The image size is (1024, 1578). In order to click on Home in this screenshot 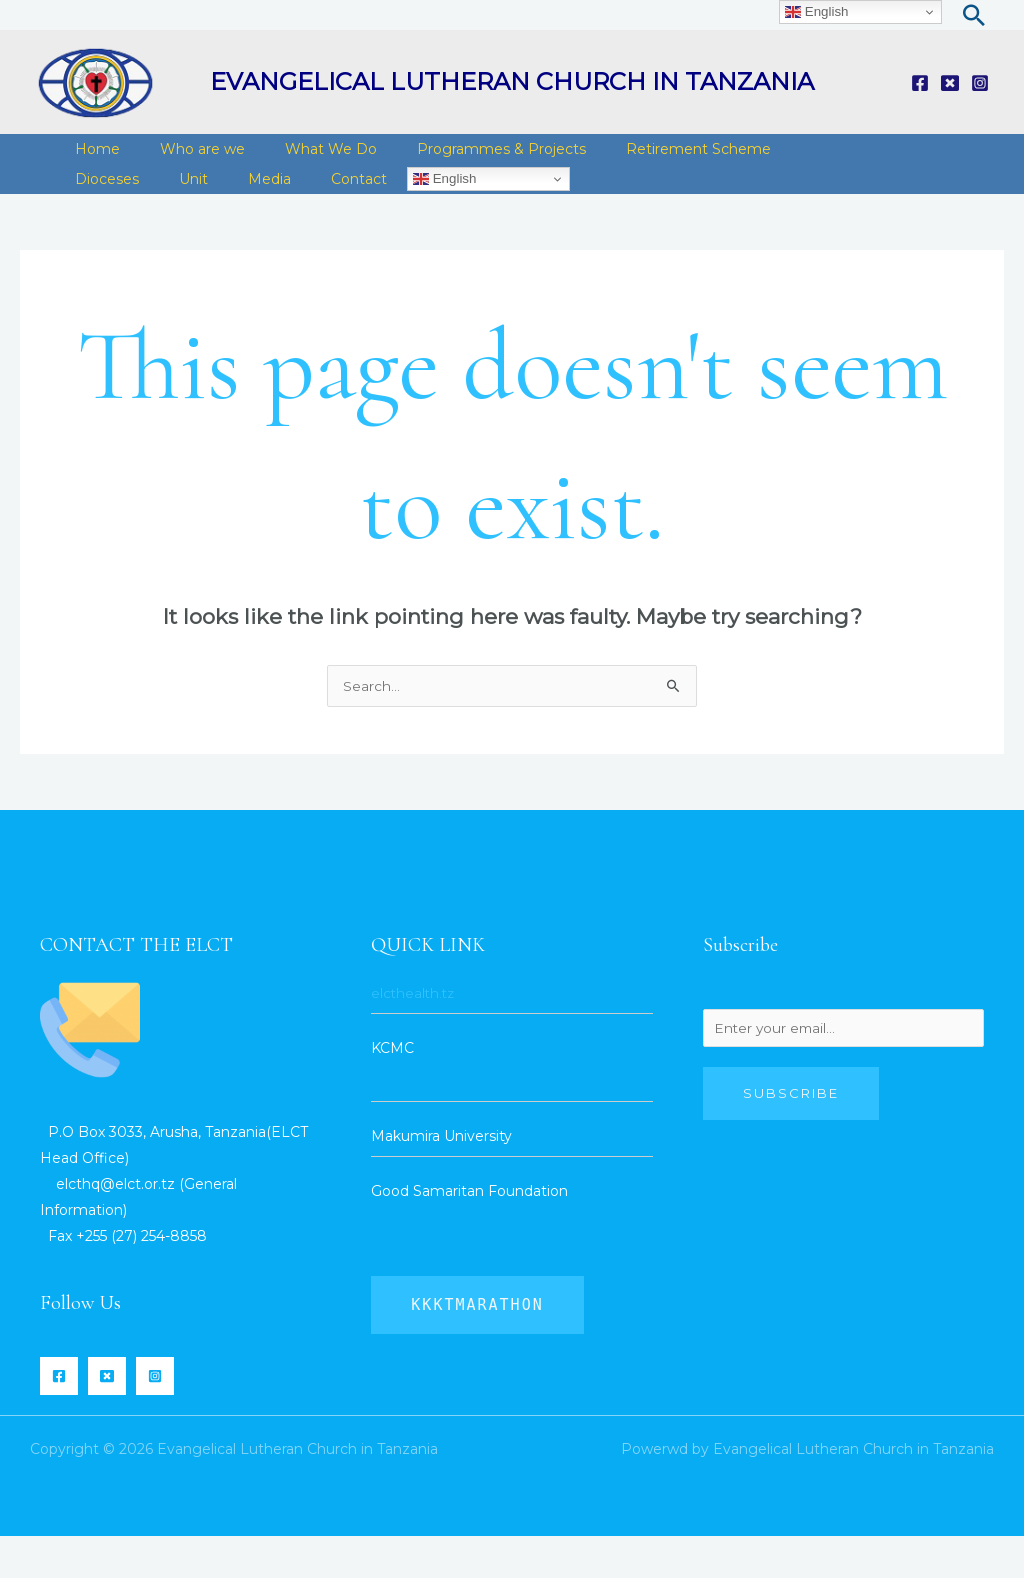, I will do `click(92, 159)`.